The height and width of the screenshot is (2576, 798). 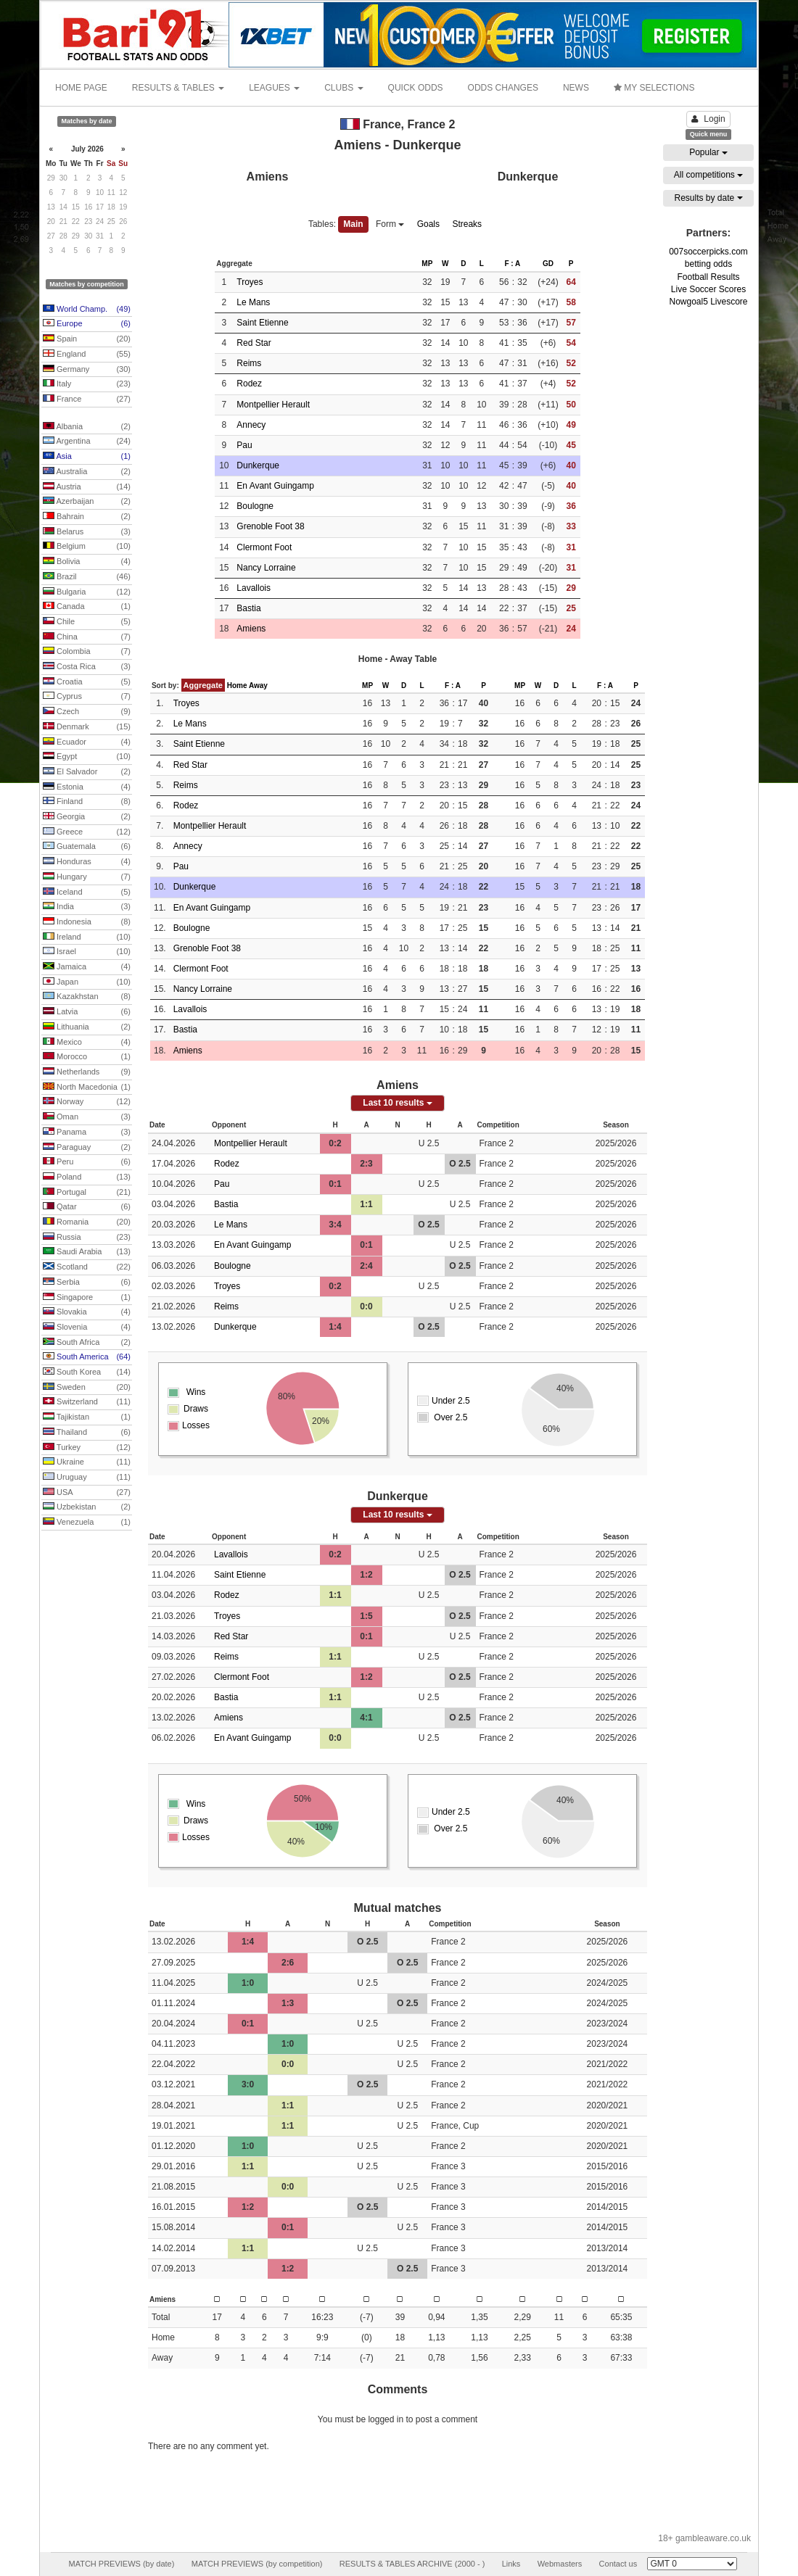 What do you see at coordinates (178, 88) in the screenshot?
I see `RESULTS & TABLES [button]` at bounding box center [178, 88].